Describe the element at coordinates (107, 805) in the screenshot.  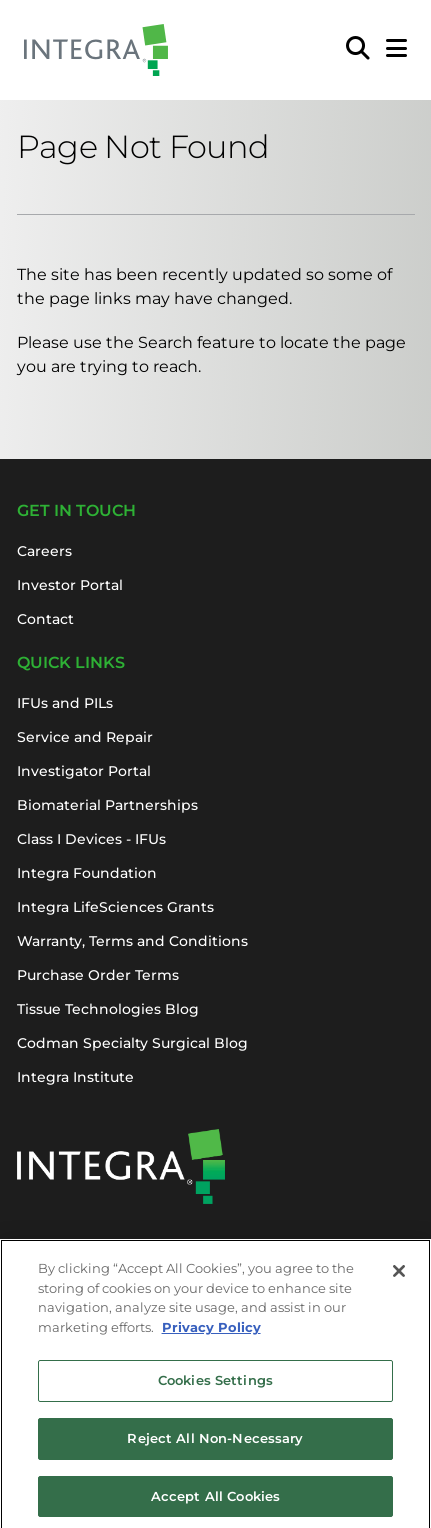
I see `Biomaterial Partnerships` at that location.